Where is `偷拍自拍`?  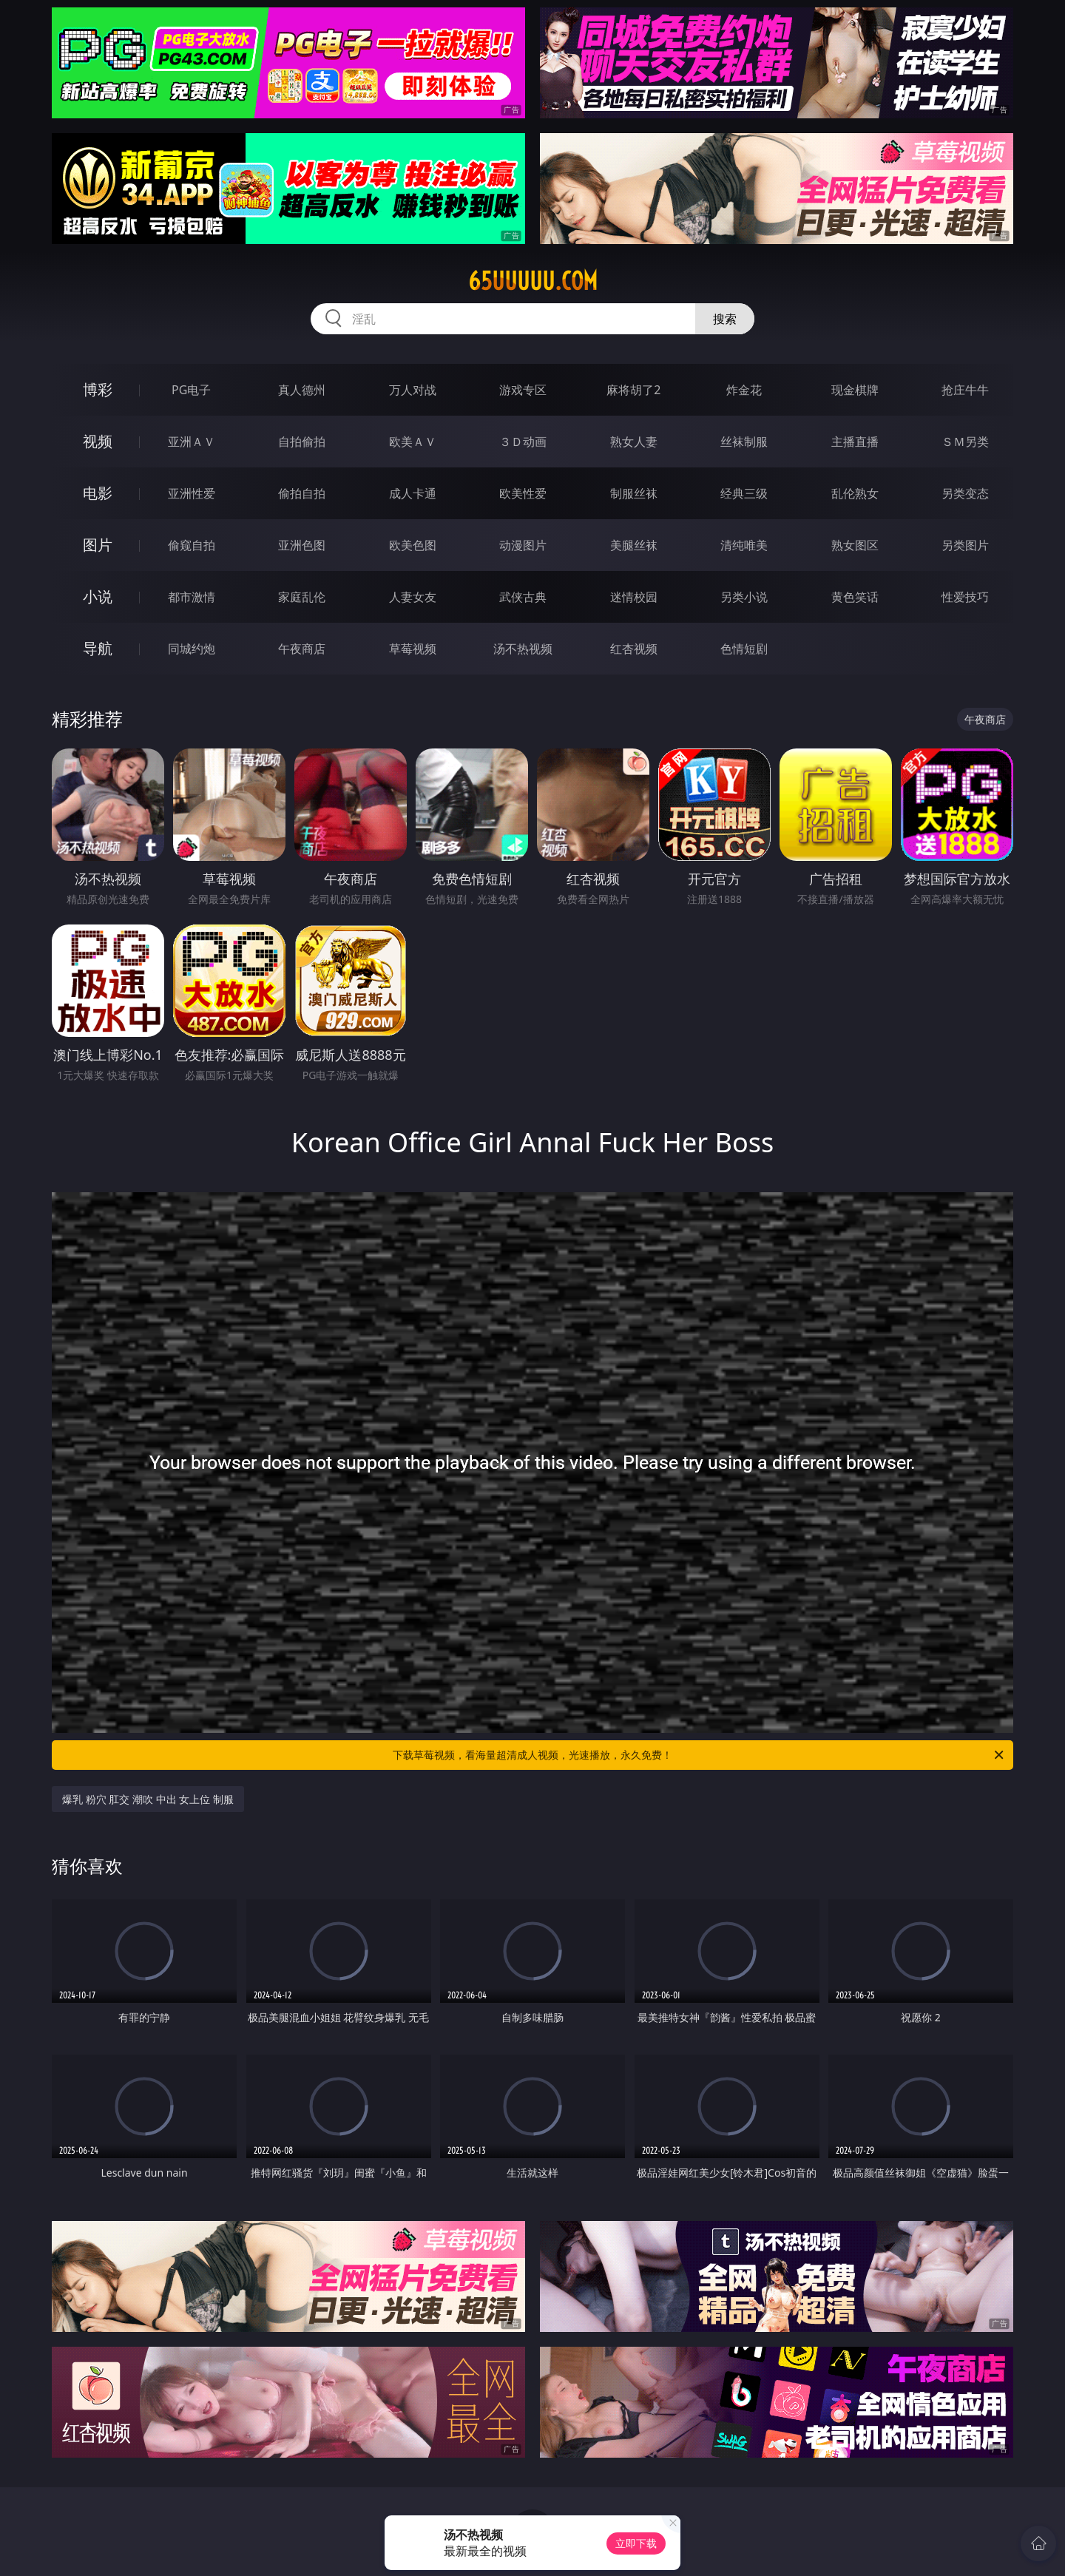 偷拍自拍 is located at coordinates (301, 493).